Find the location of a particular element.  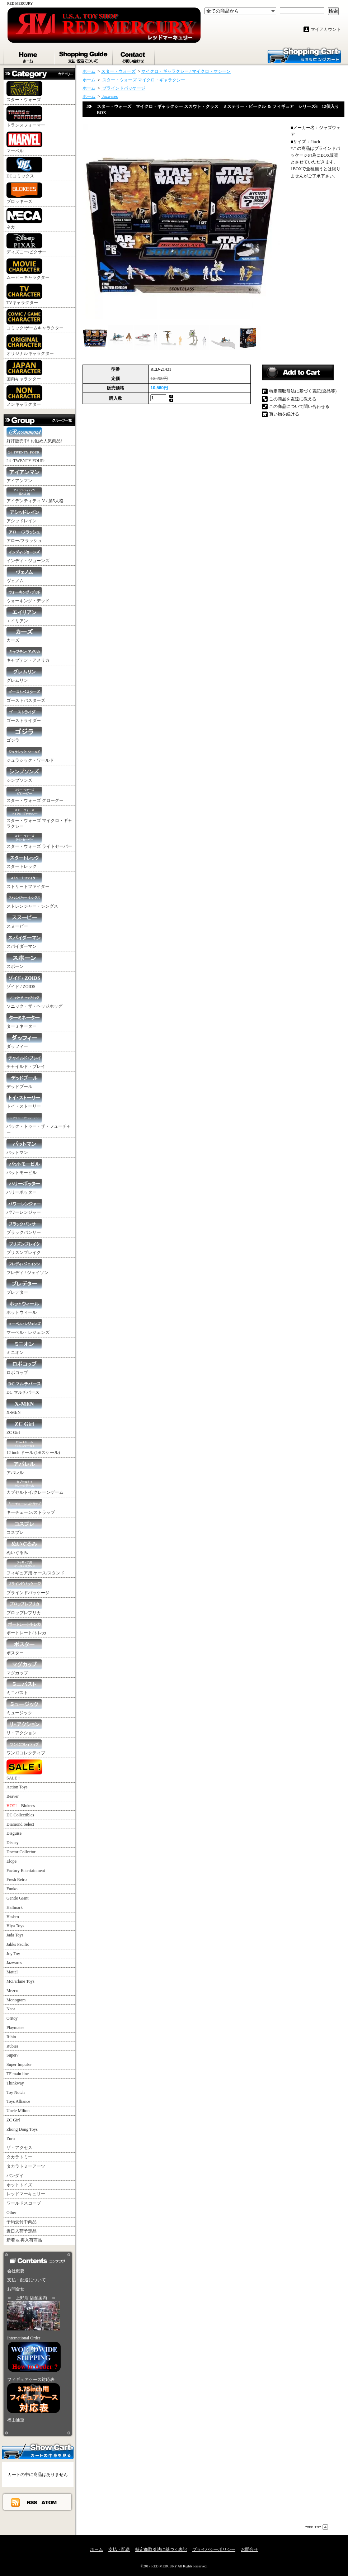

ネカ is located at coordinates (24, 218).